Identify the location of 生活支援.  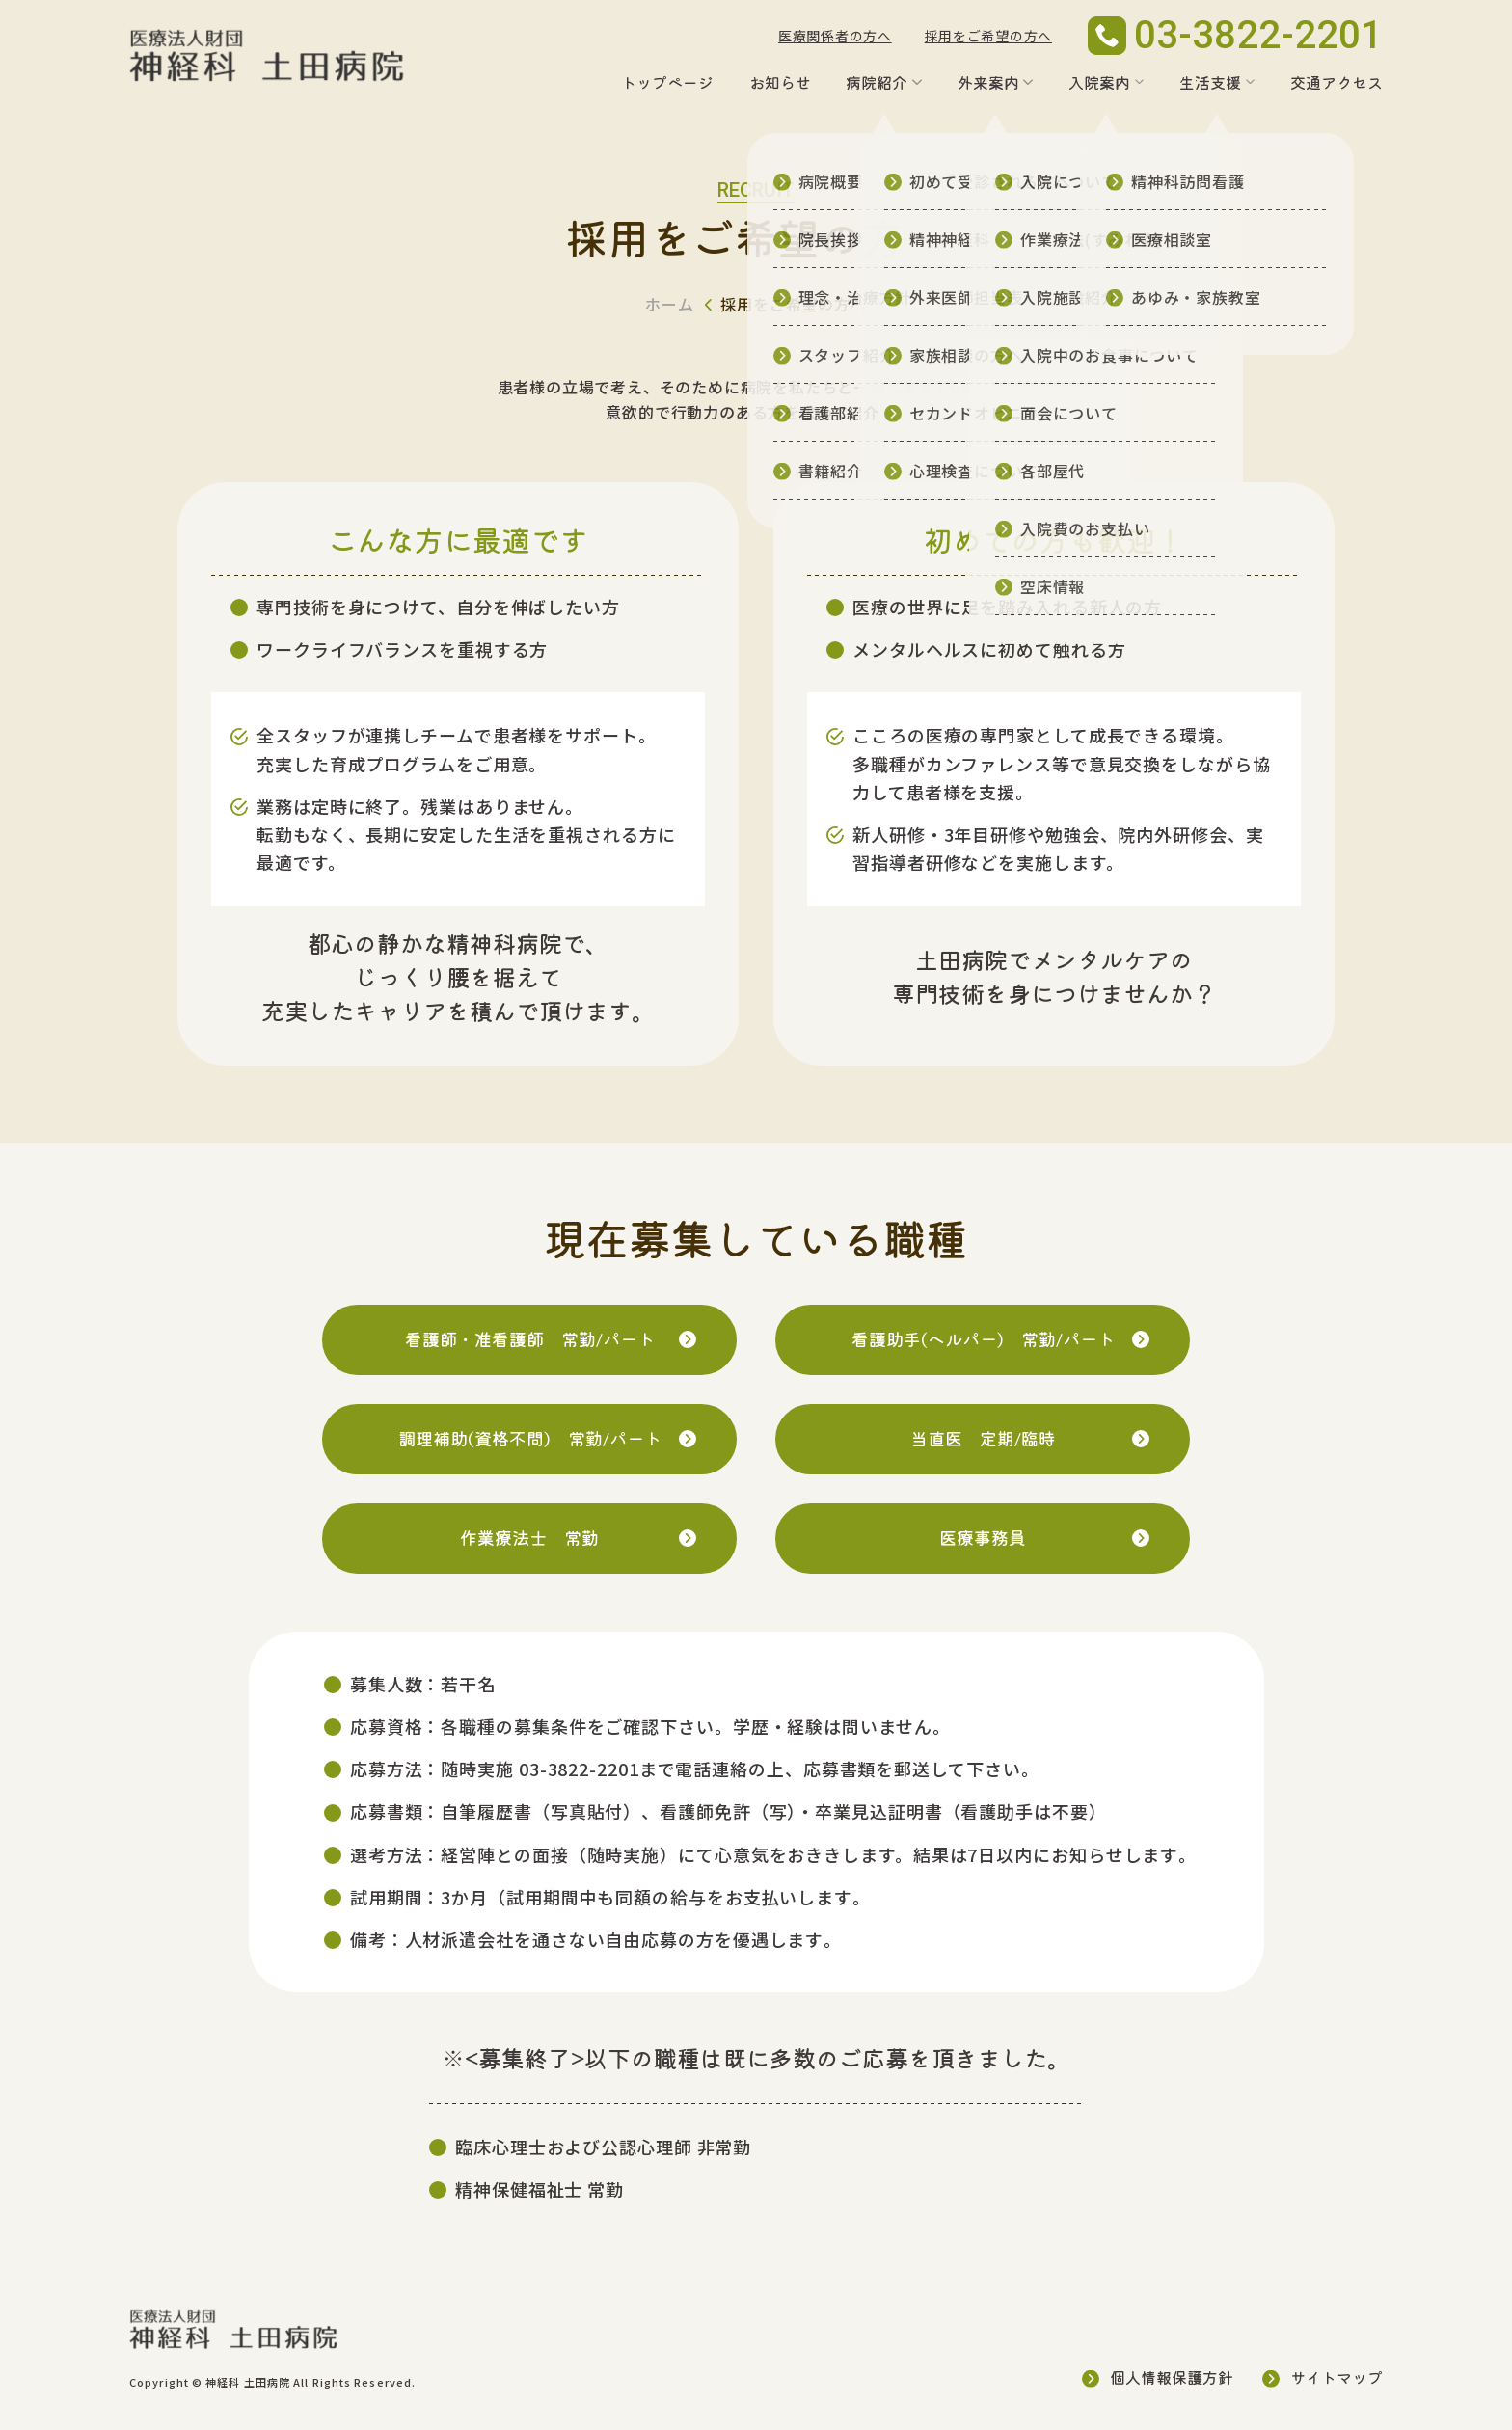
(1210, 82).